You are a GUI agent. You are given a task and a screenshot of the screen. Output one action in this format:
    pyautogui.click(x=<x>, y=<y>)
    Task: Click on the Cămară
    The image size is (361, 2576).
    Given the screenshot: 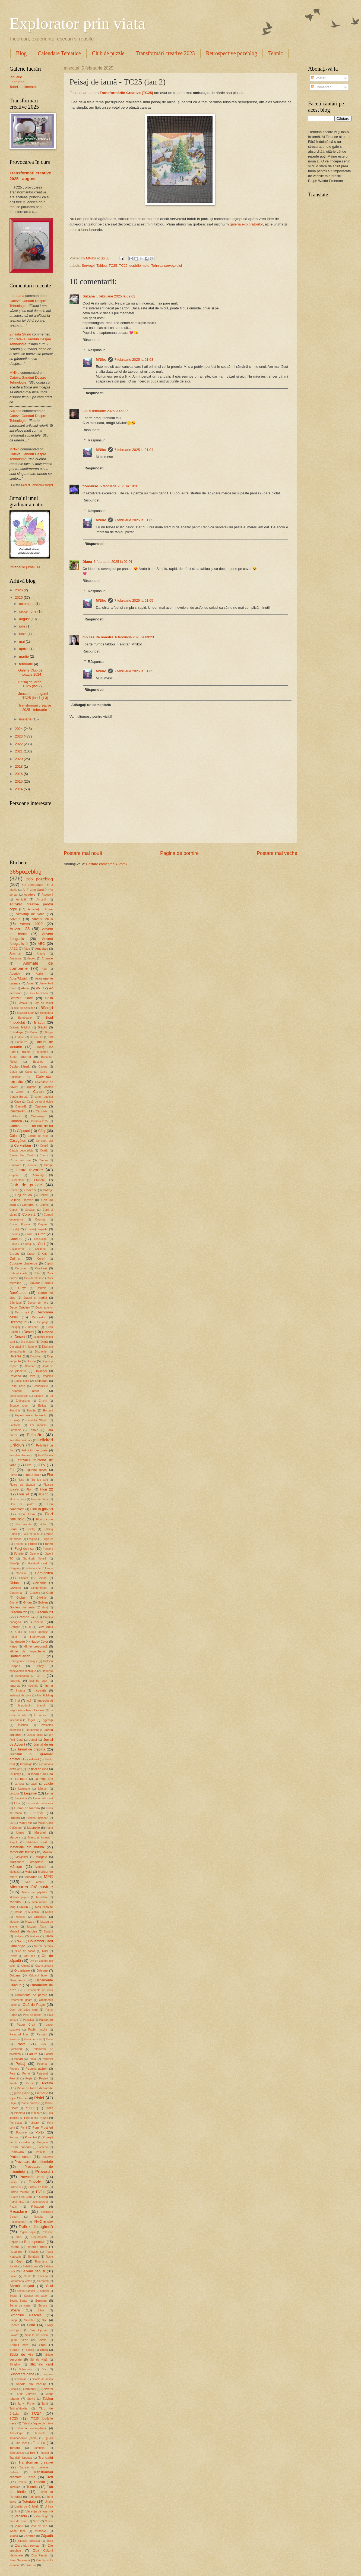 What is the action you would take?
    pyautogui.click(x=16, y=1121)
    